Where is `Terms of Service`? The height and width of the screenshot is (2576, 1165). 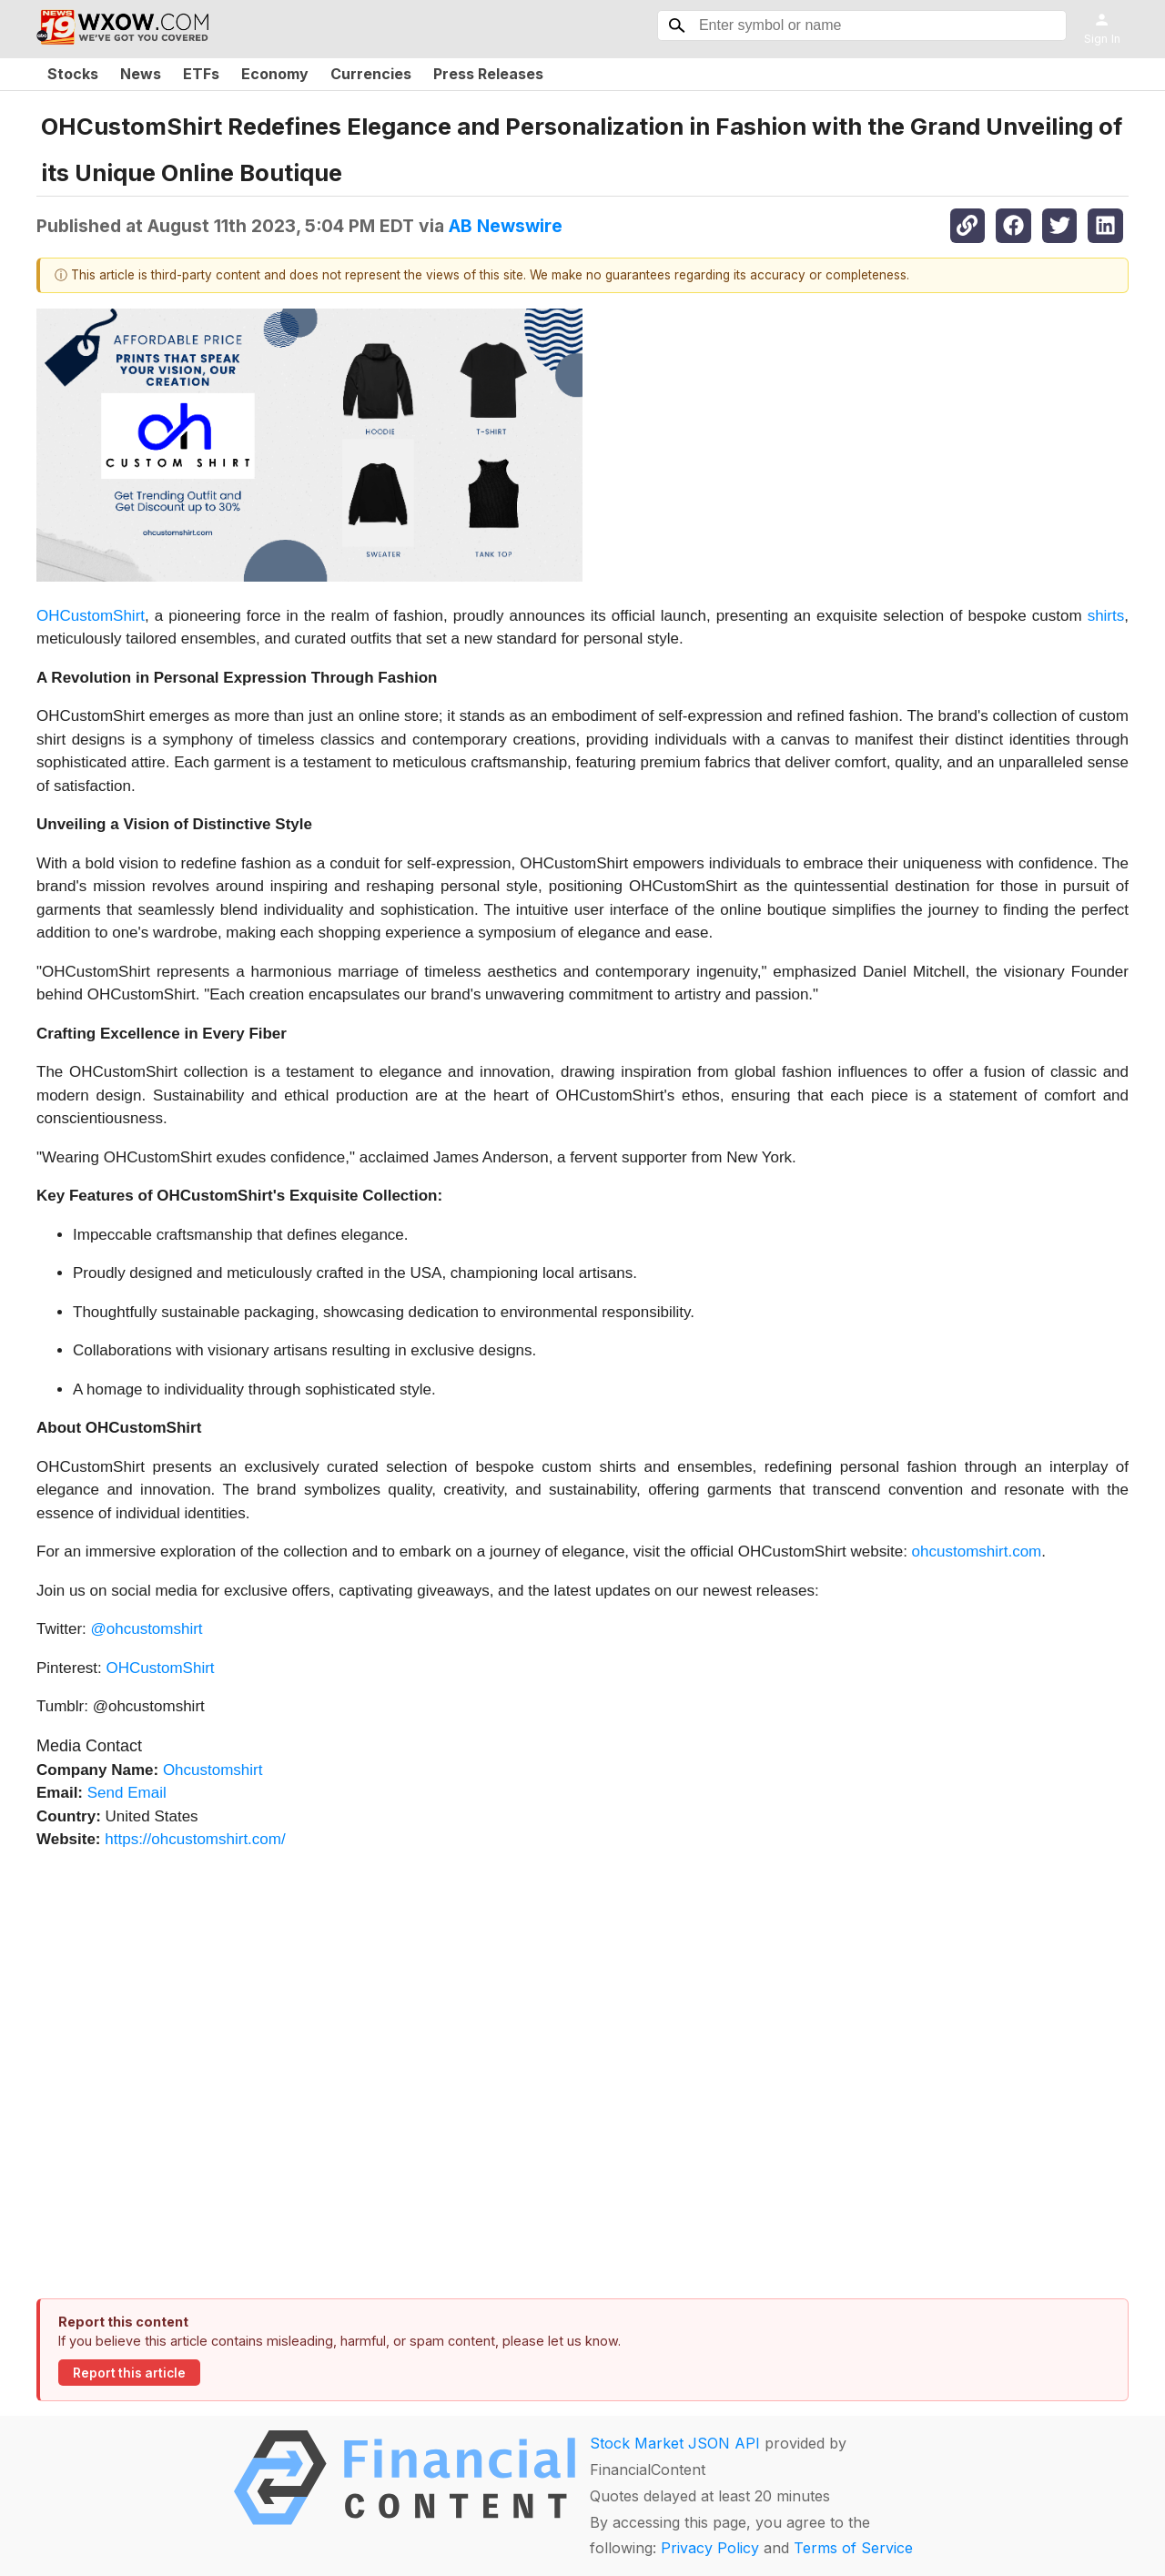
Terms of Service is located at coordinates (853, 2548).